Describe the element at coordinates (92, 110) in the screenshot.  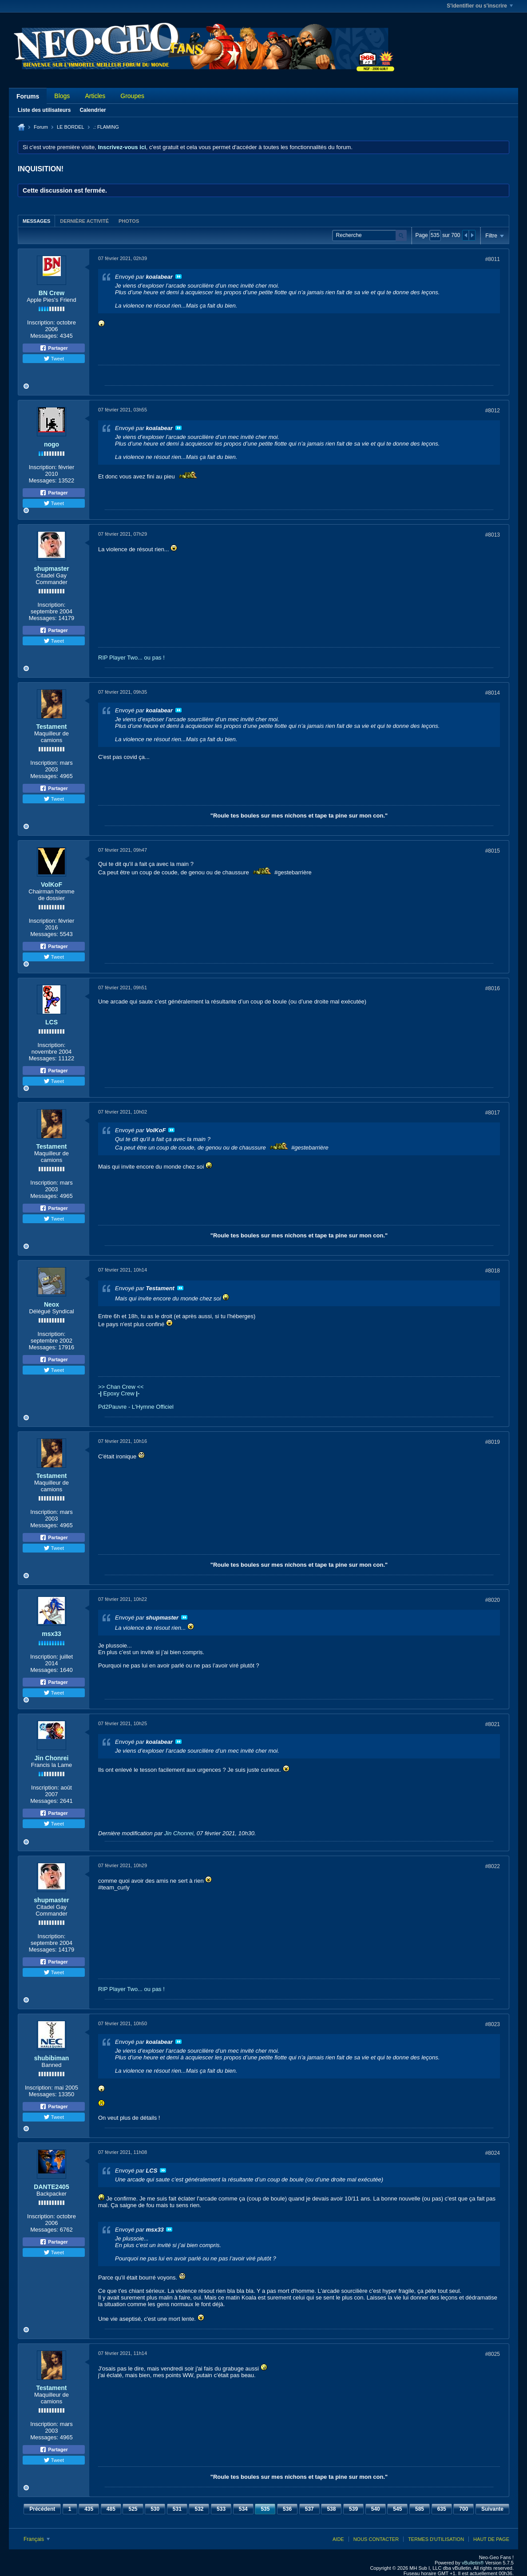
I see `Calendrier` at that location.